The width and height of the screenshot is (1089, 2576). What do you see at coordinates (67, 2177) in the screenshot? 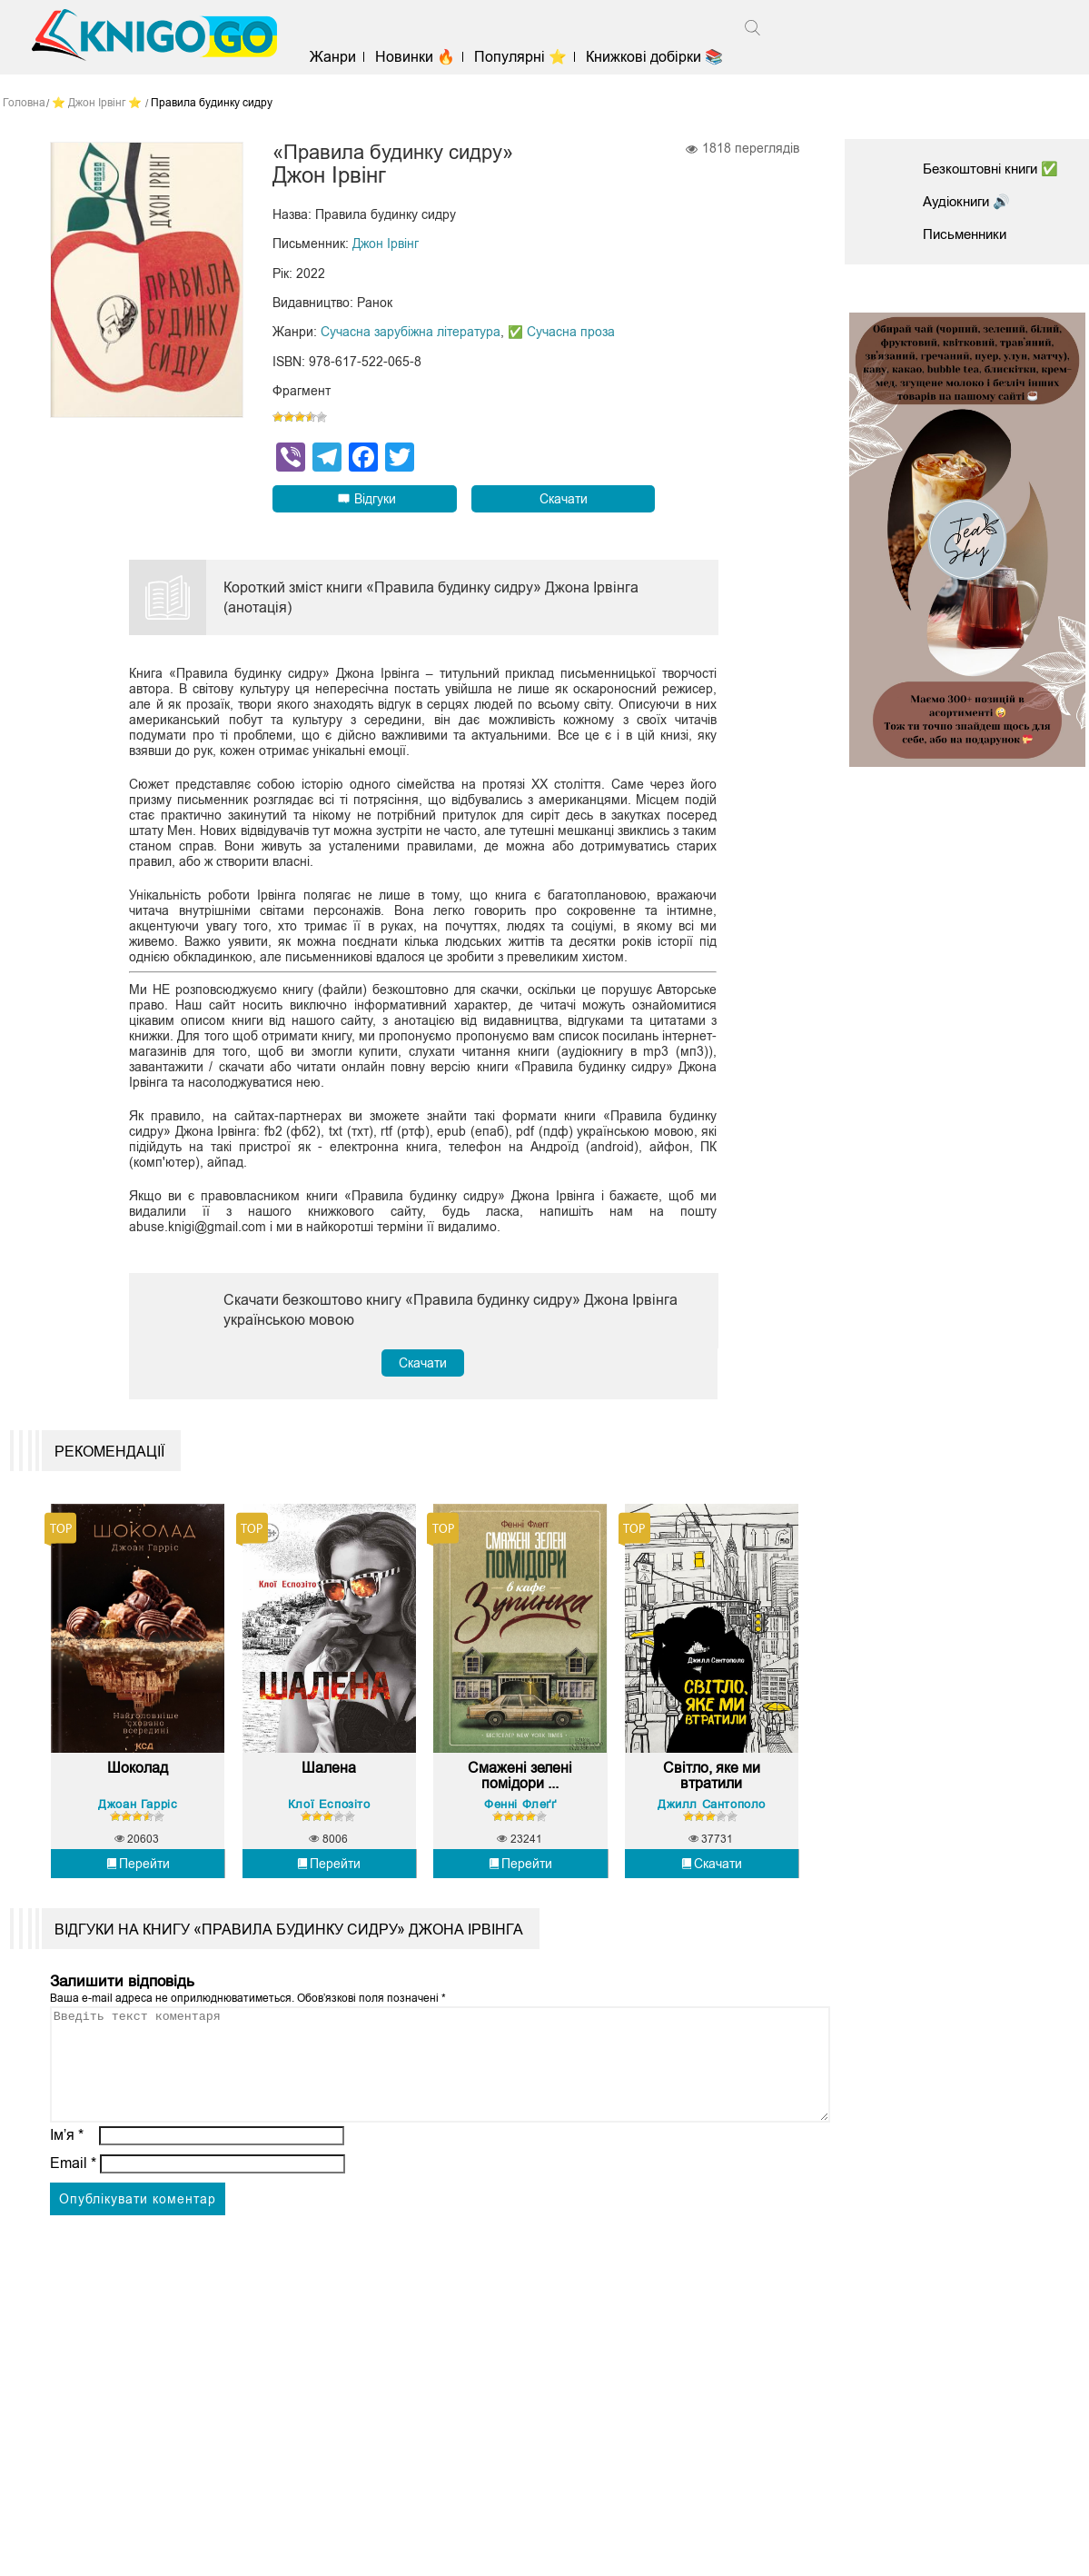
I see `Ім’я` at bounding box center [67, 2177].